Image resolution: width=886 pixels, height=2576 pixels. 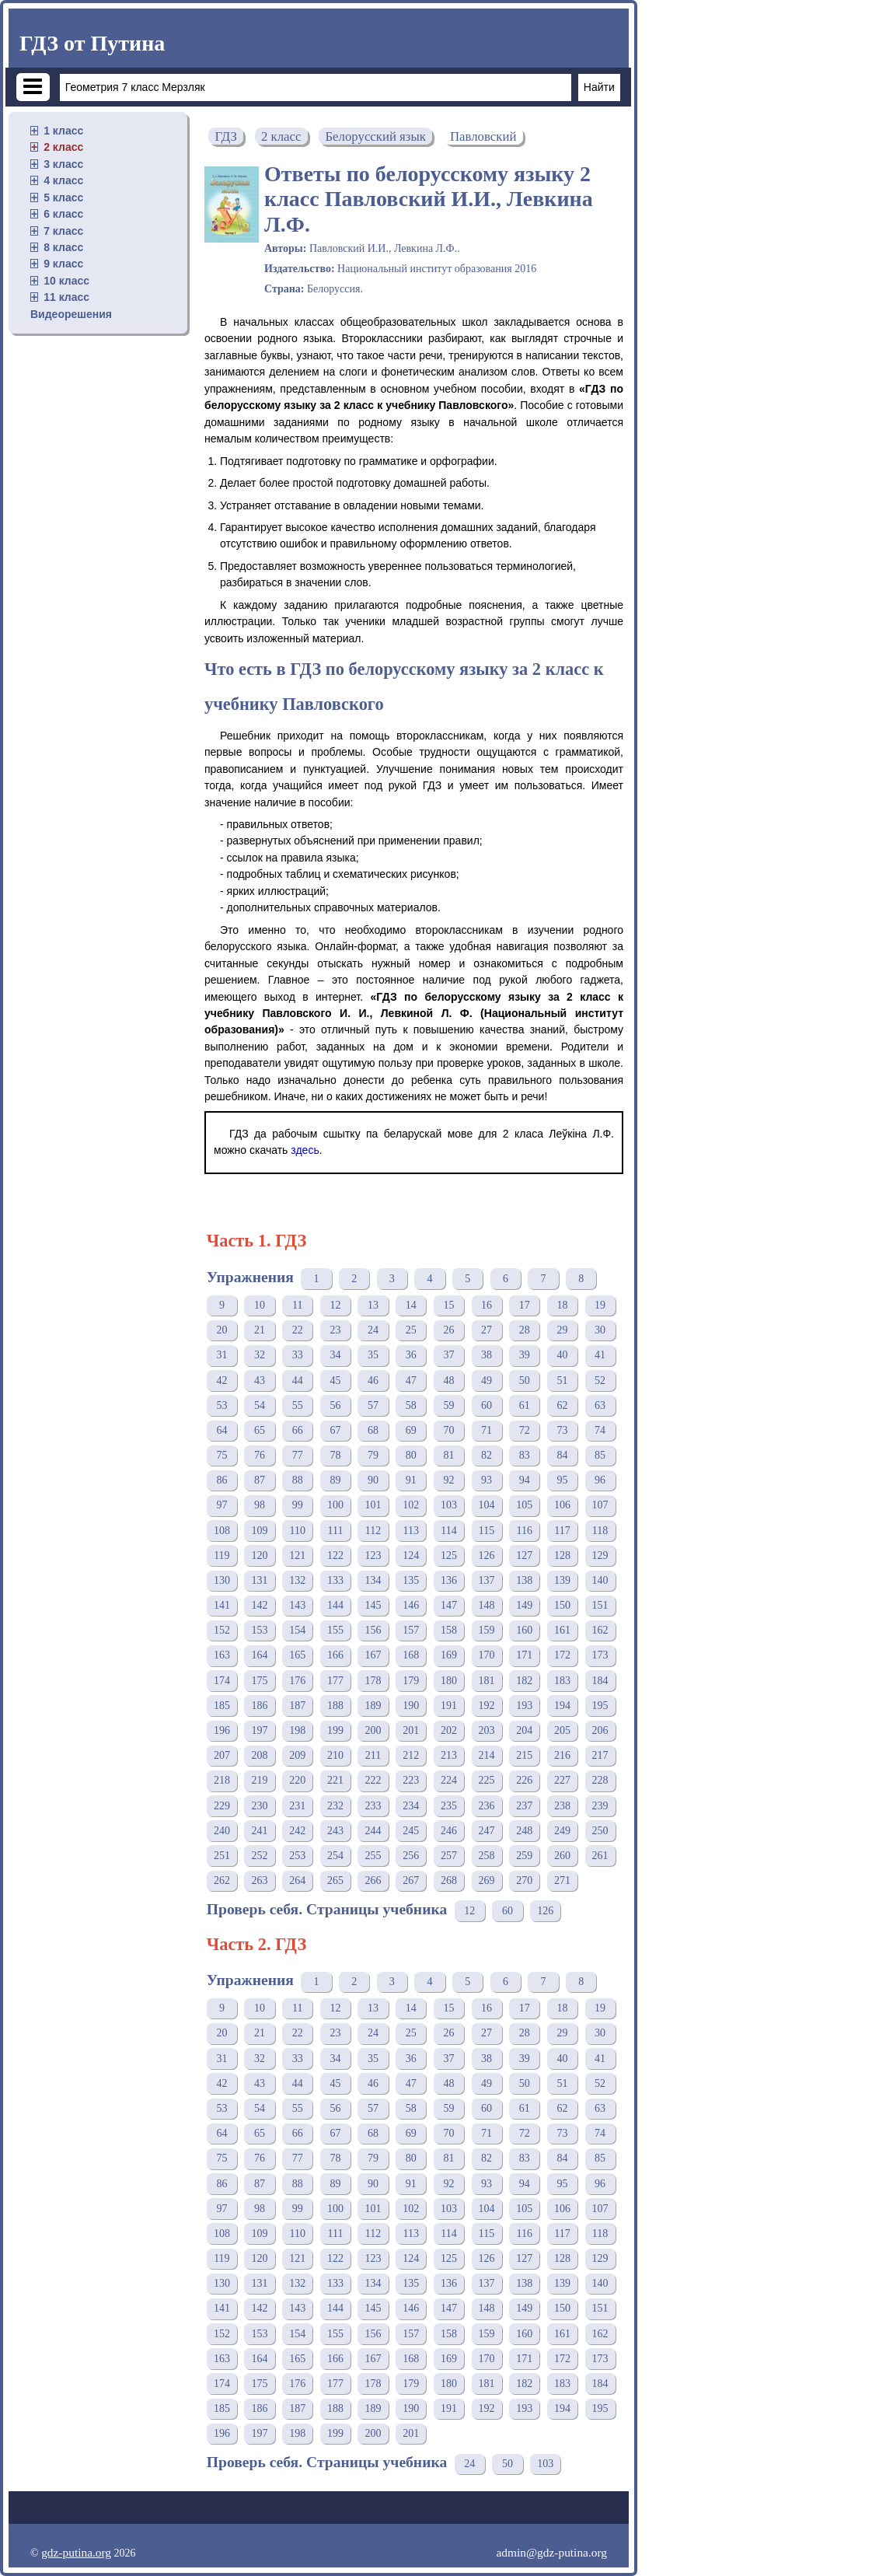 What do you see at coordinates (524, 1655) in the screenshot?
I see `171` at bounding box center [524, 1655].